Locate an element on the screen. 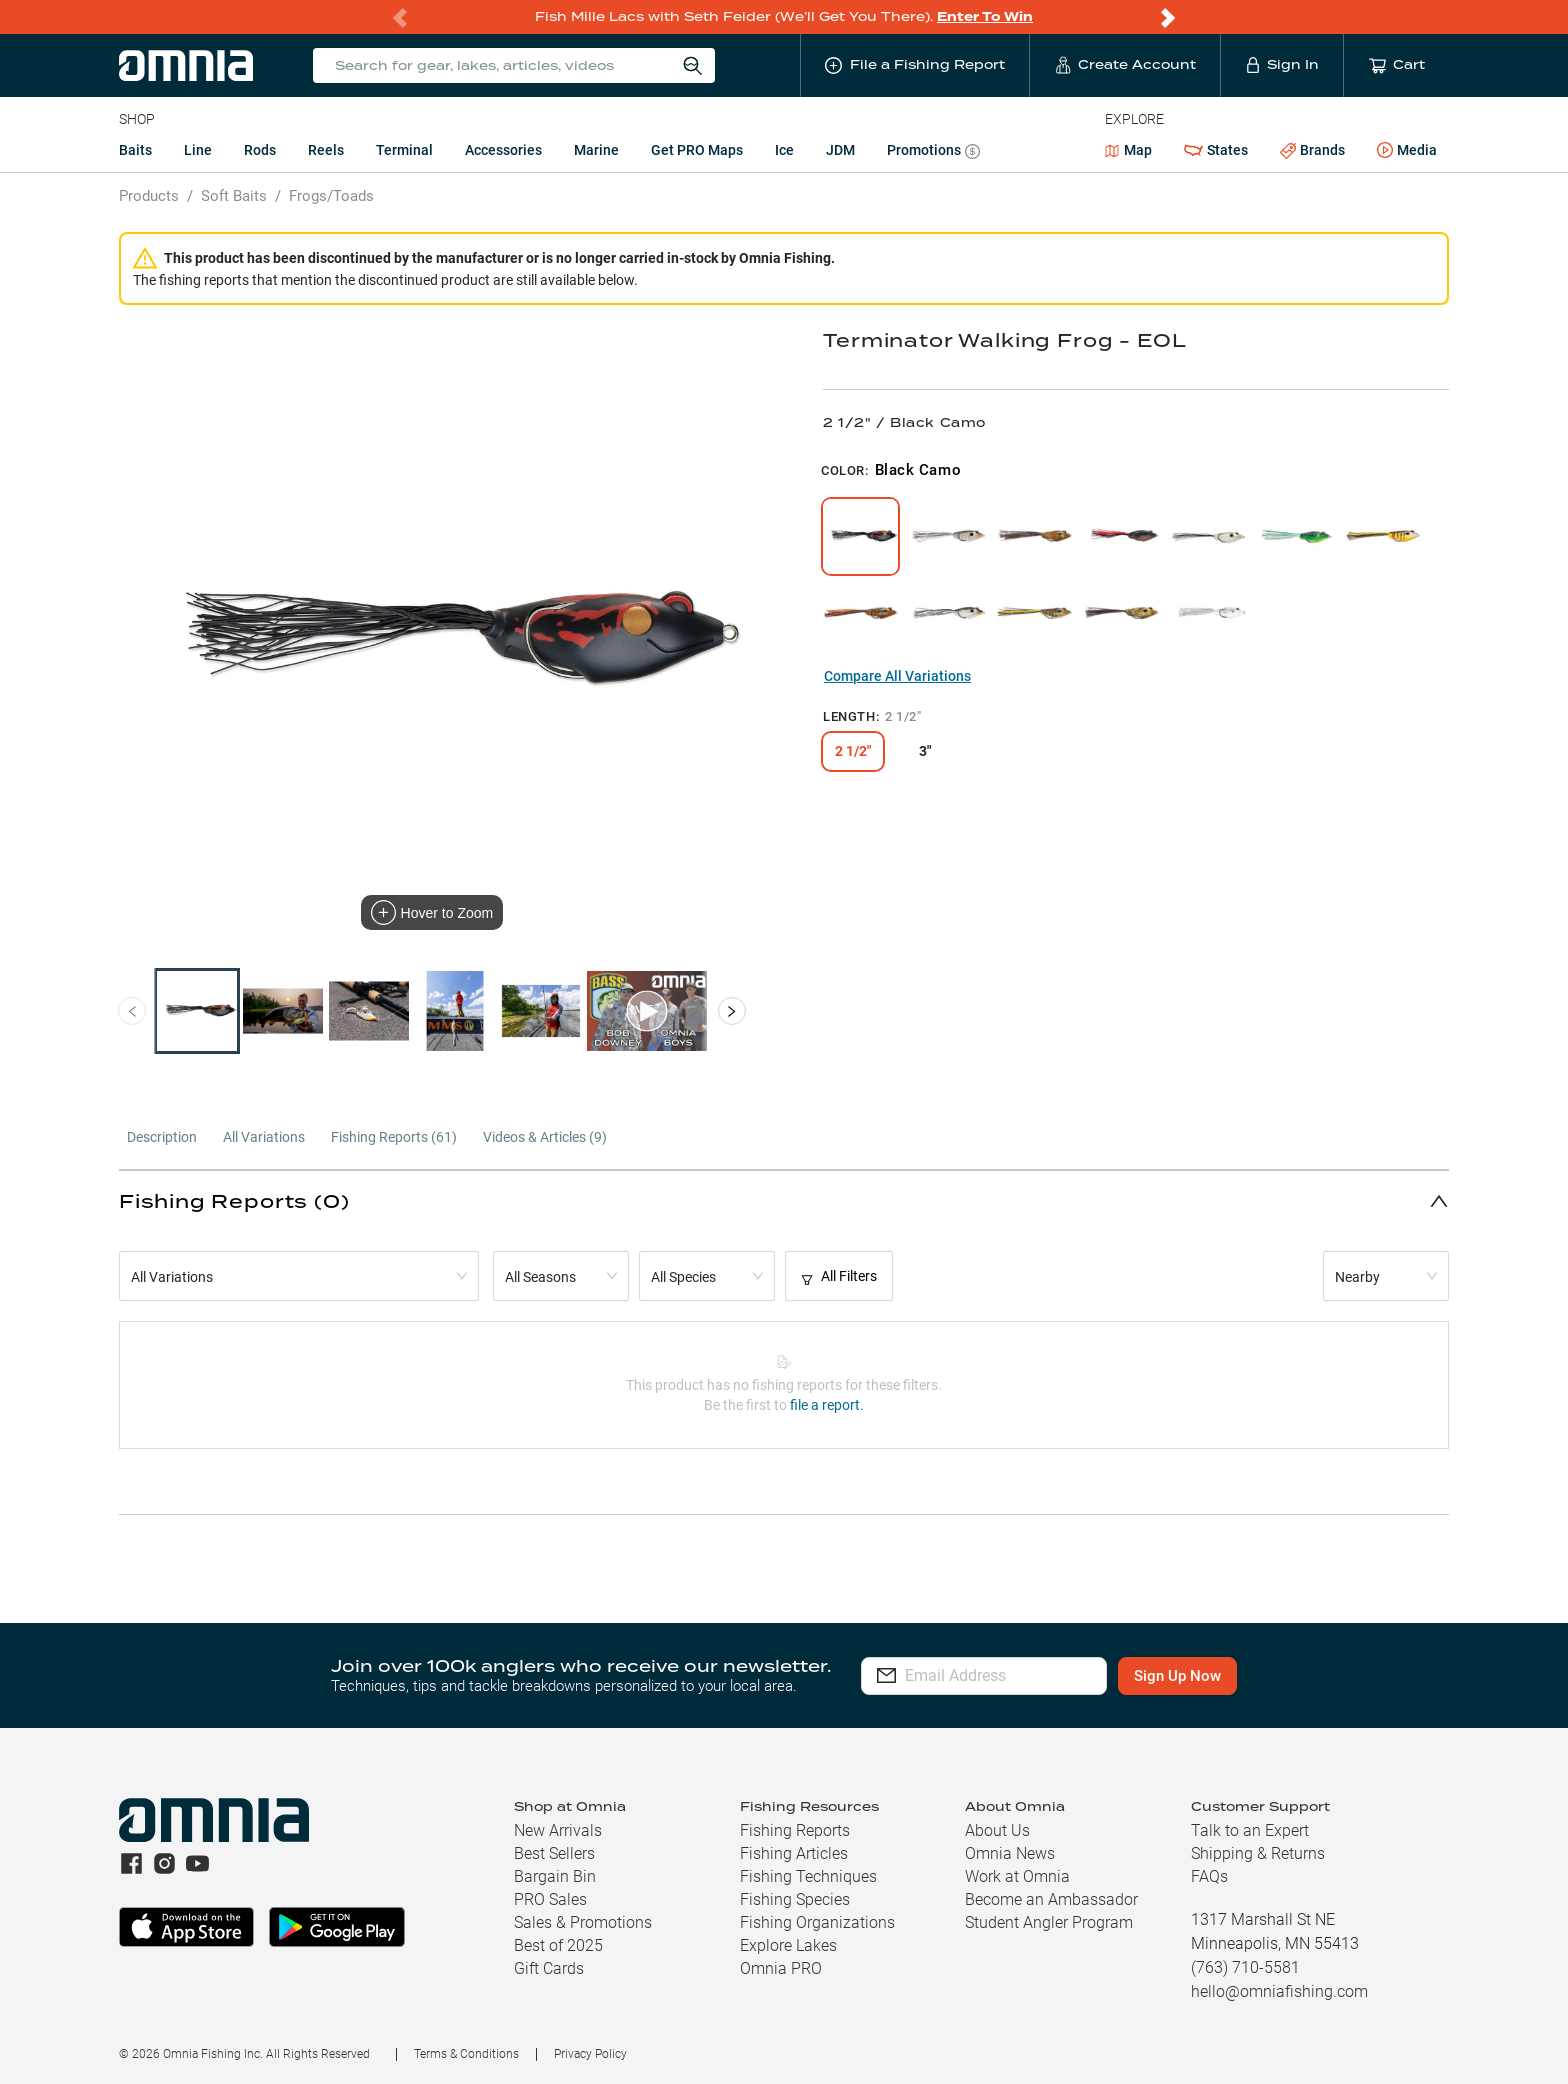 This screenshot has height=2084, width=1568. About Us is located at coordinates (997, 1830).